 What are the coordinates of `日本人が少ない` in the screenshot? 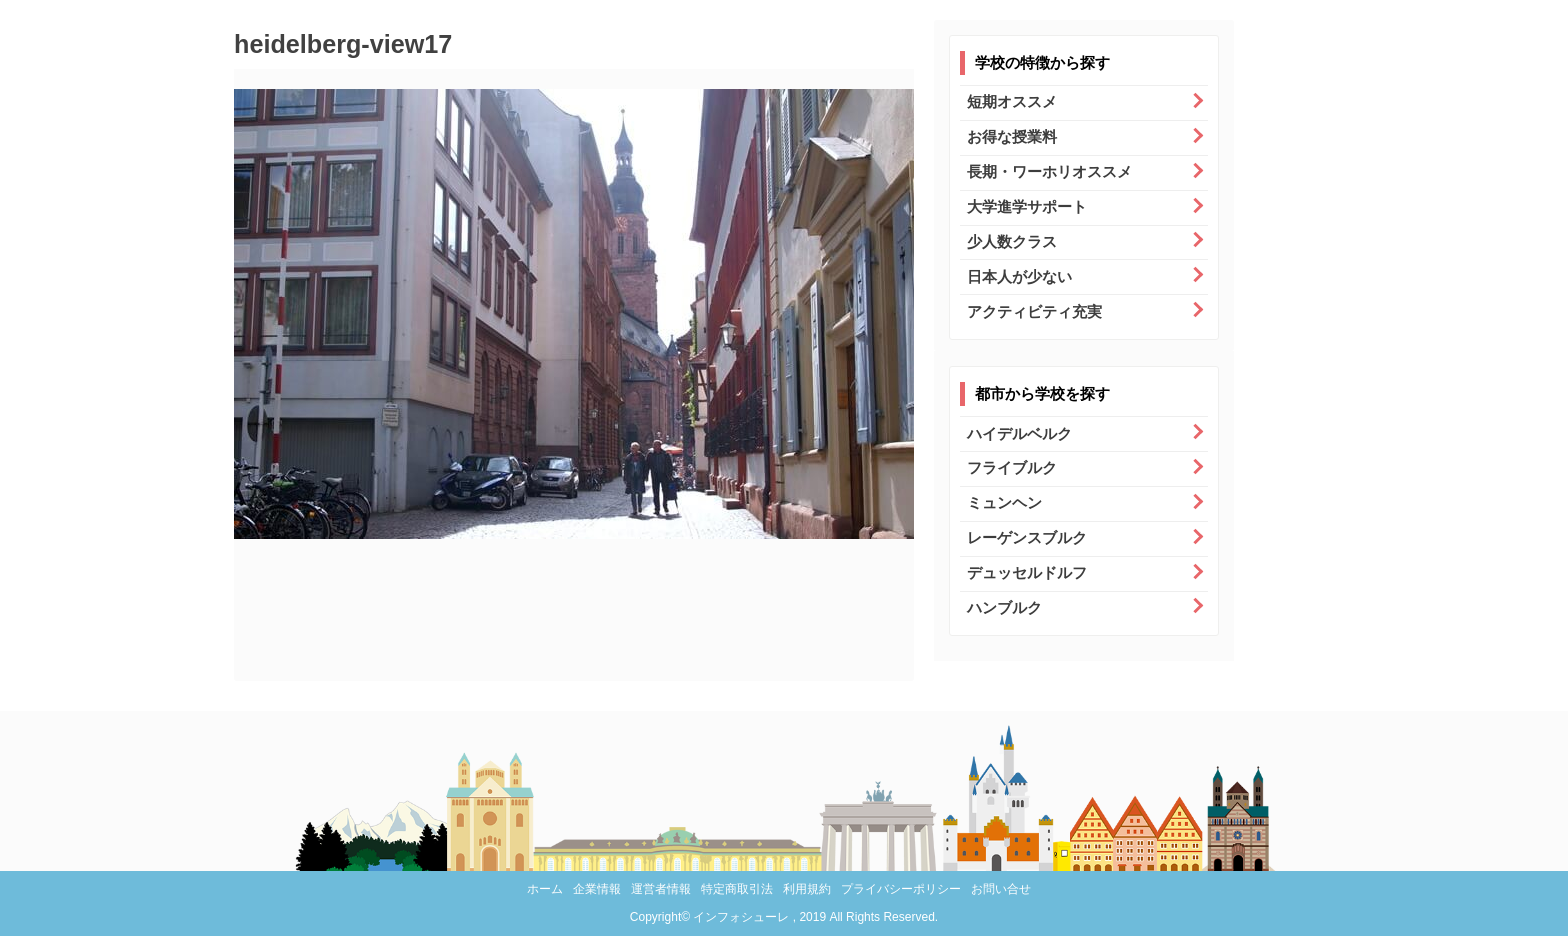 It's located at (1019, 276).